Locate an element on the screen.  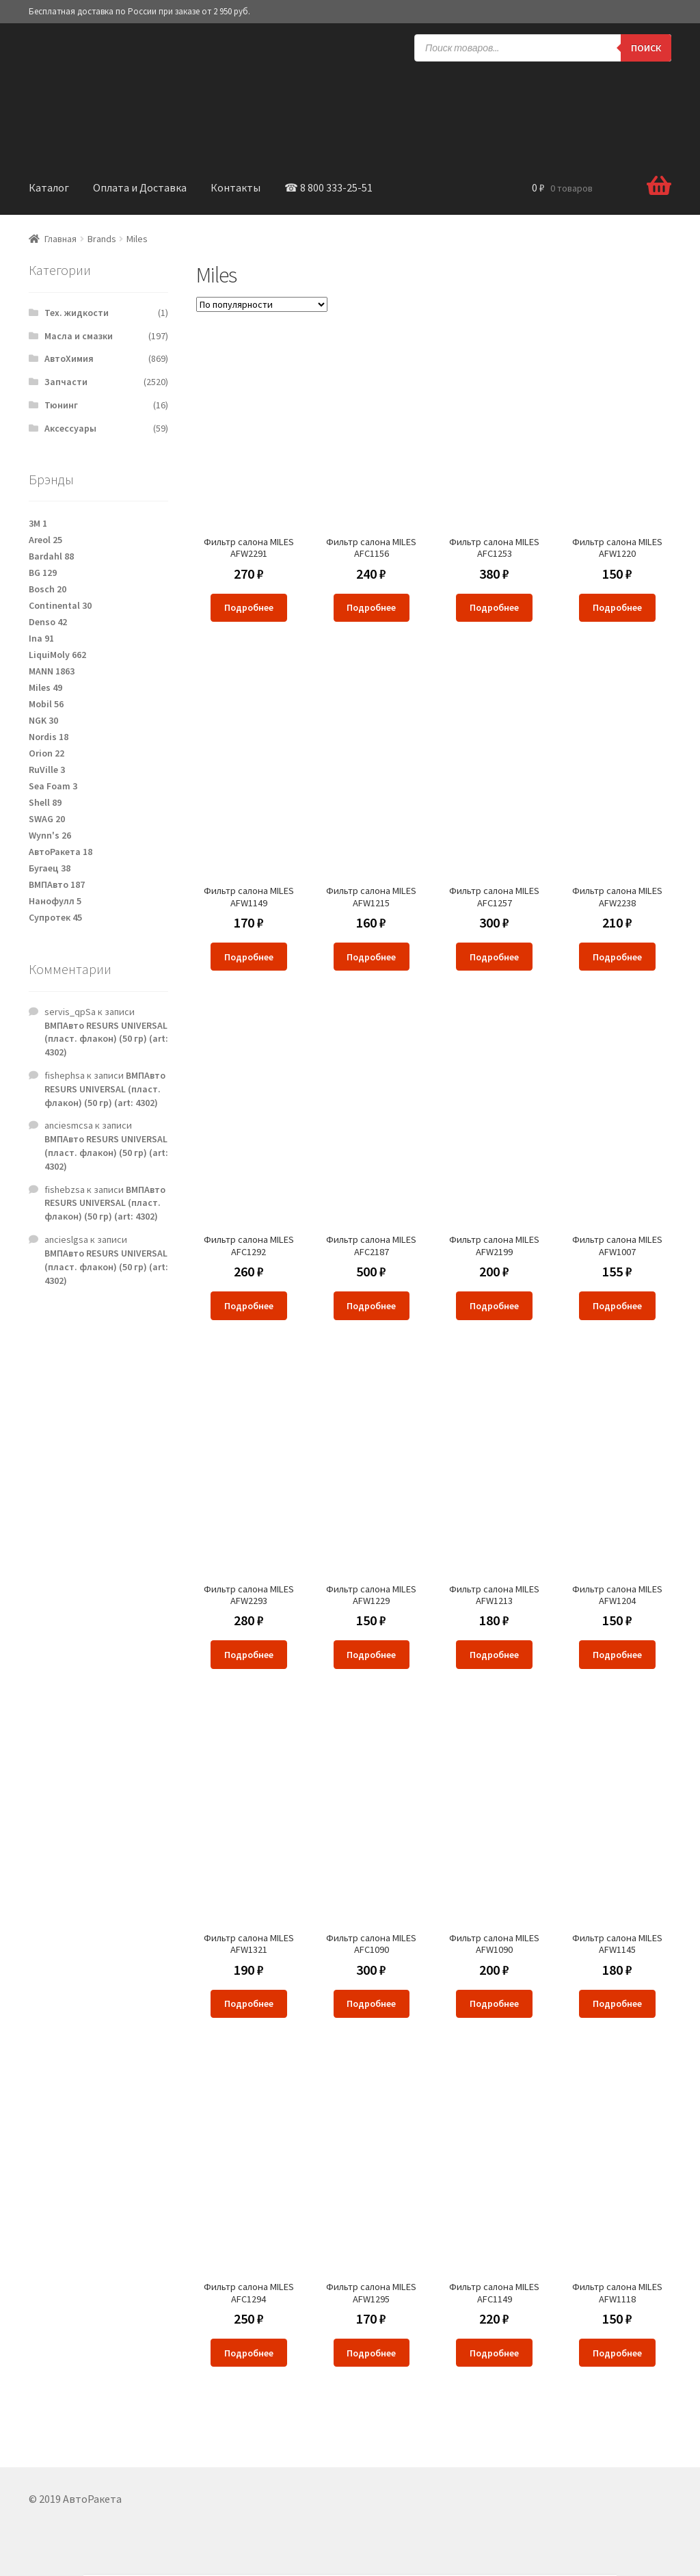
Подробнее [Прочитайте больше о “Фильтр салона MILES AFC1149”] is located at coordinates (494, 2353).